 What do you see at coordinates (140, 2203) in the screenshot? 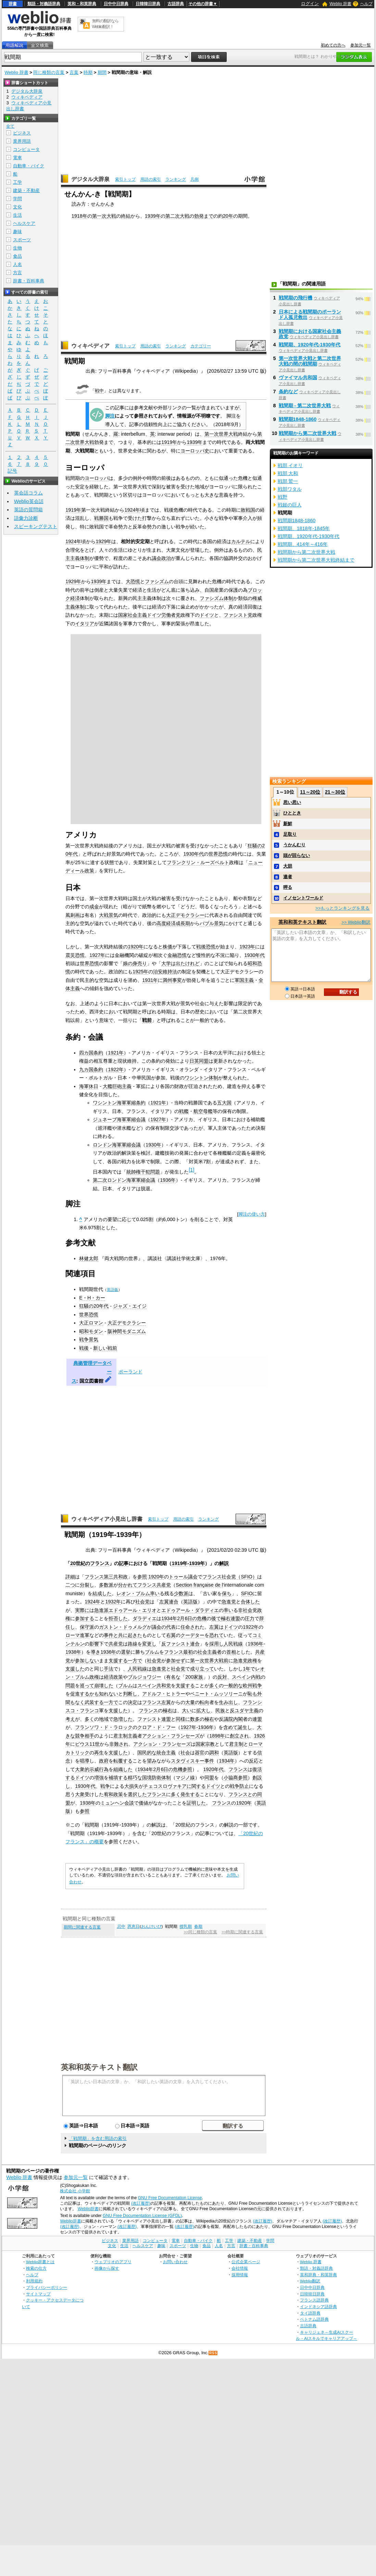
I see `(改訂履歴)` at bounding box center [140, 2203].